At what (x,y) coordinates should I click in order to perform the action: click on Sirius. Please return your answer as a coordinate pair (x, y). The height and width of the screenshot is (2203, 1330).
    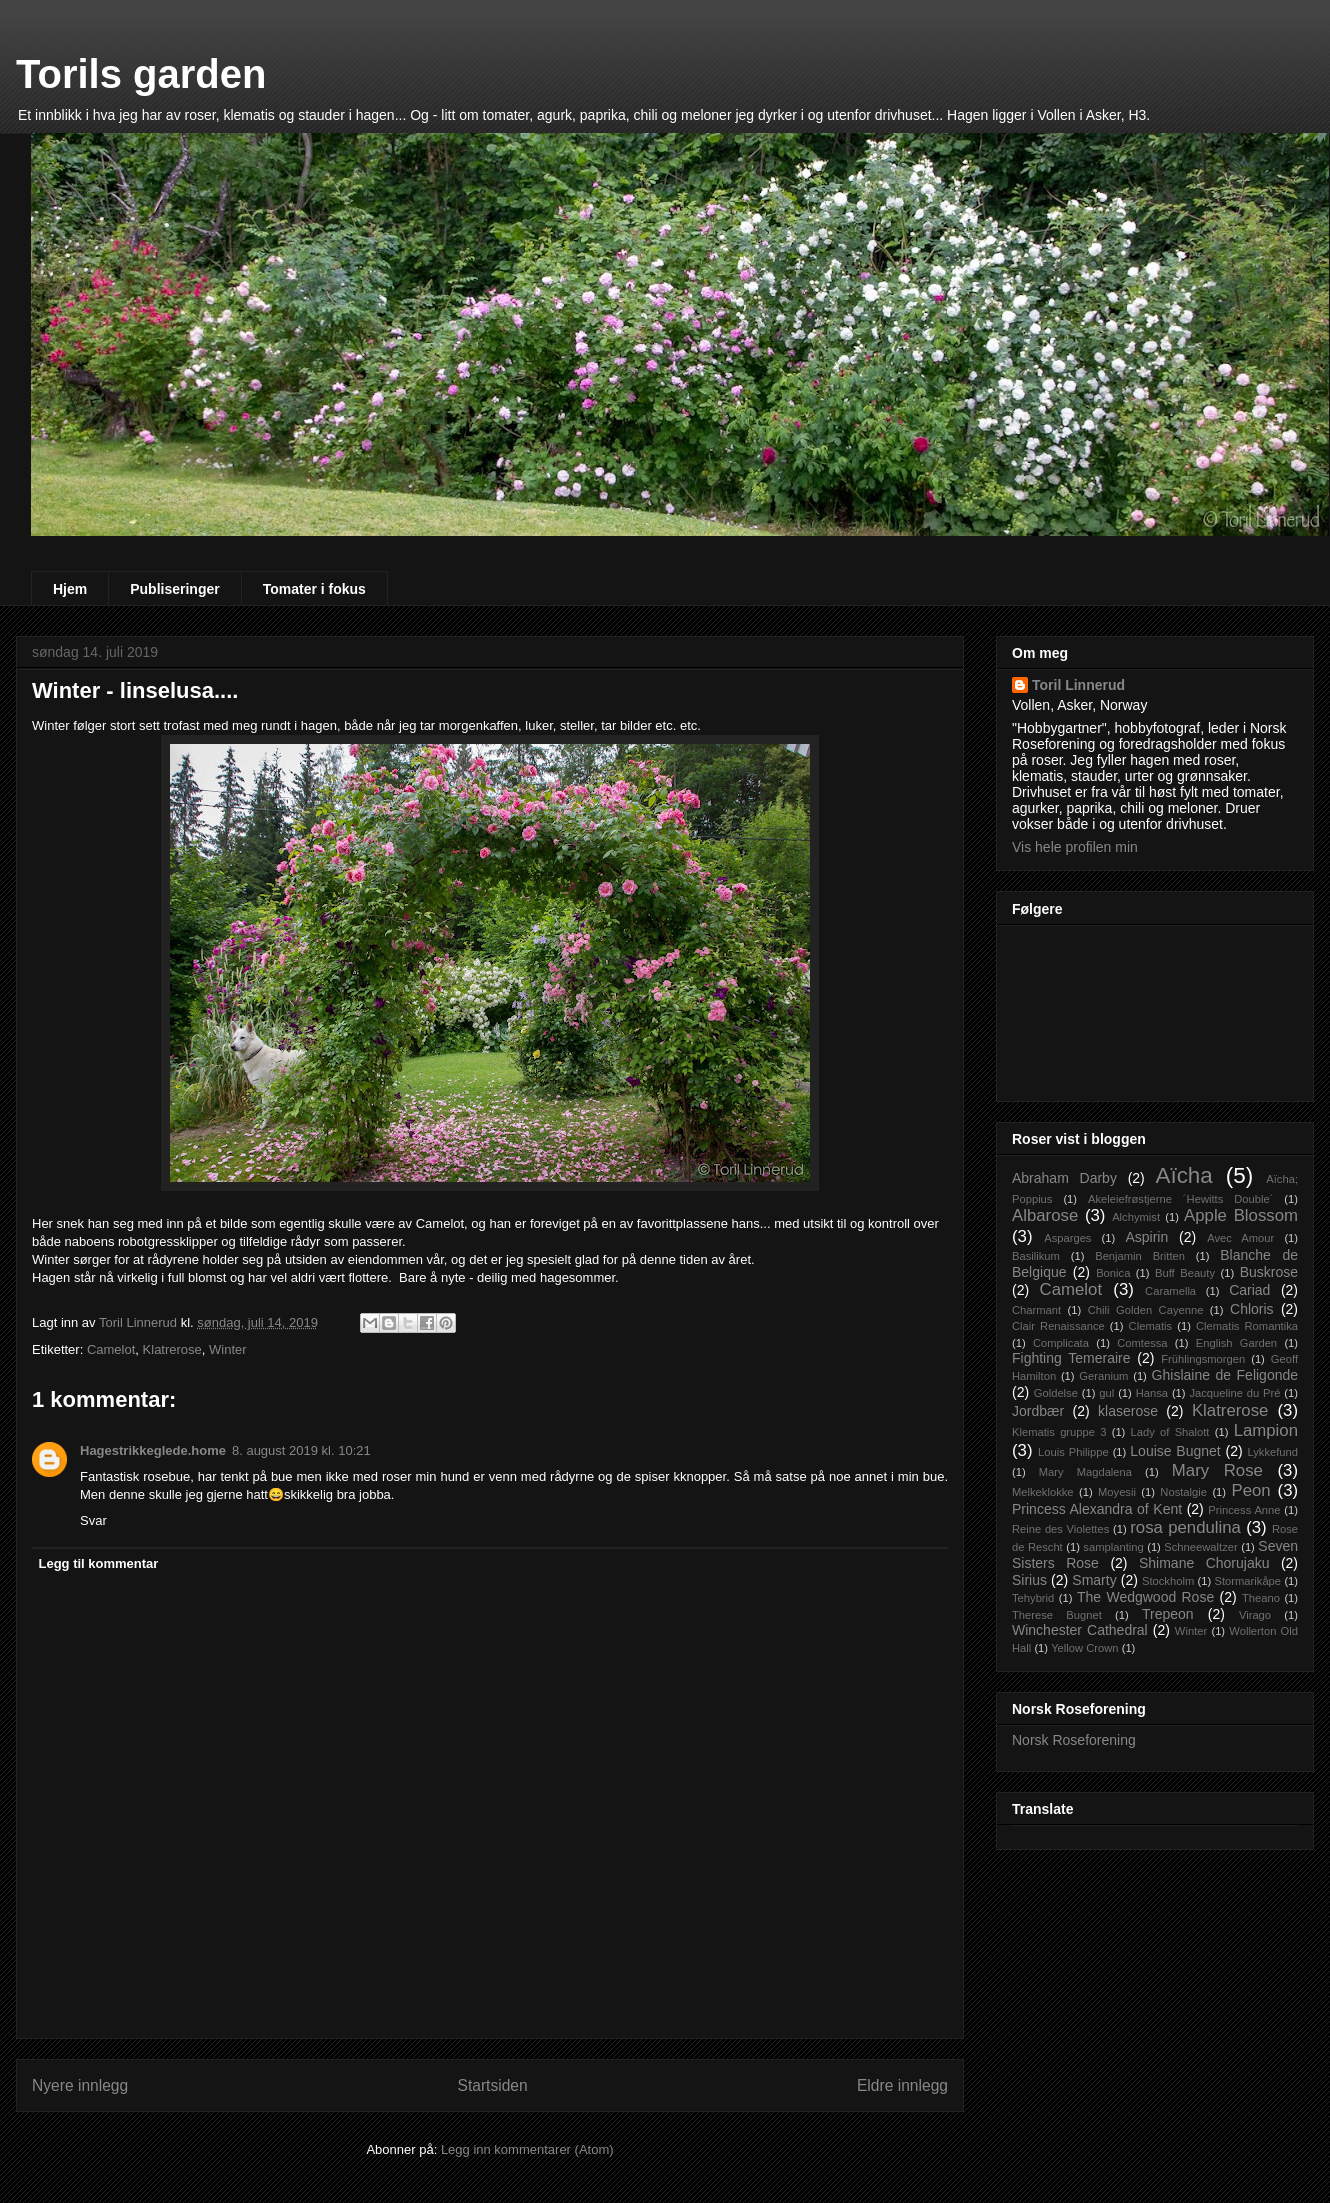
    Looking at the image, I should click on (1029, 1580).